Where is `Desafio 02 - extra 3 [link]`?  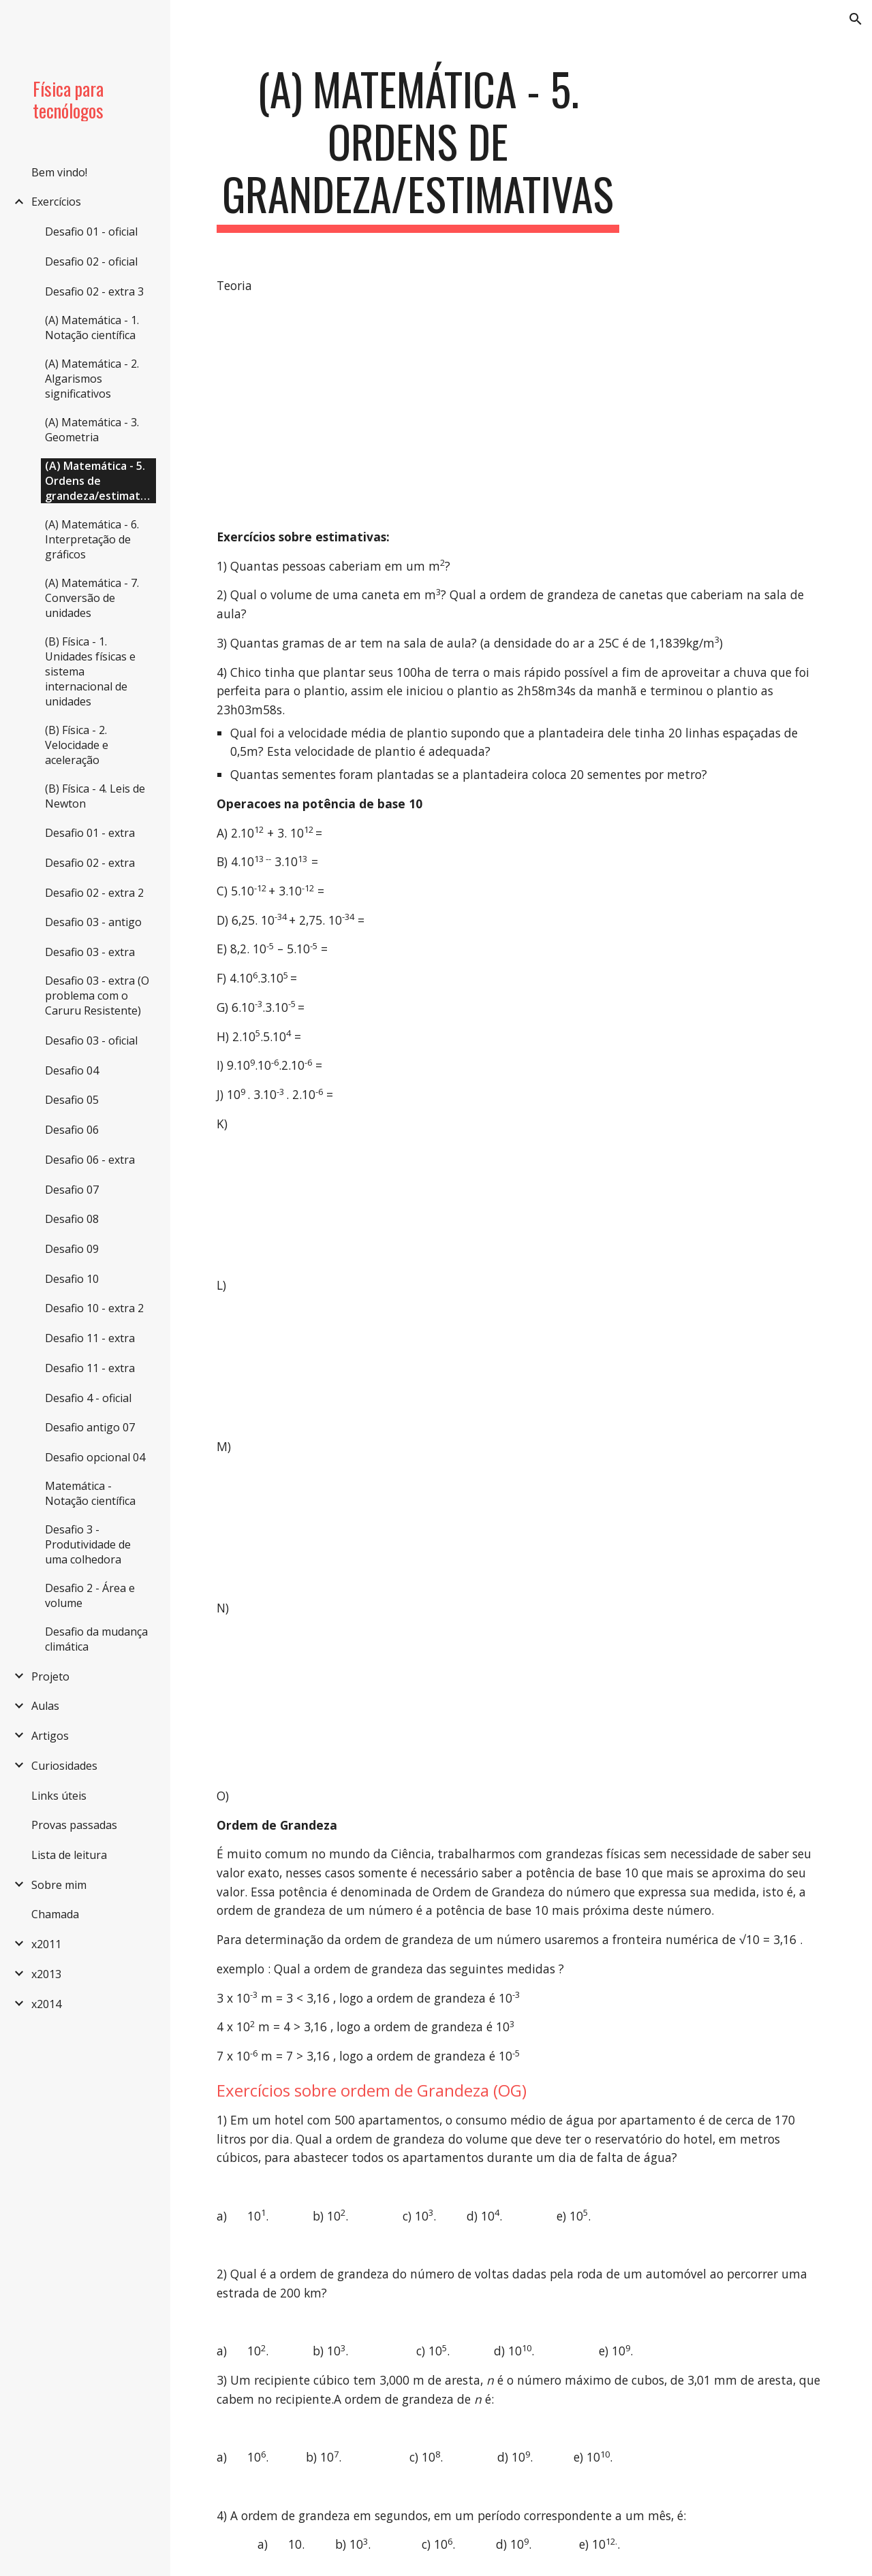
Desafio 02 - extra 3 [link] is located at coordinates (94, 291).